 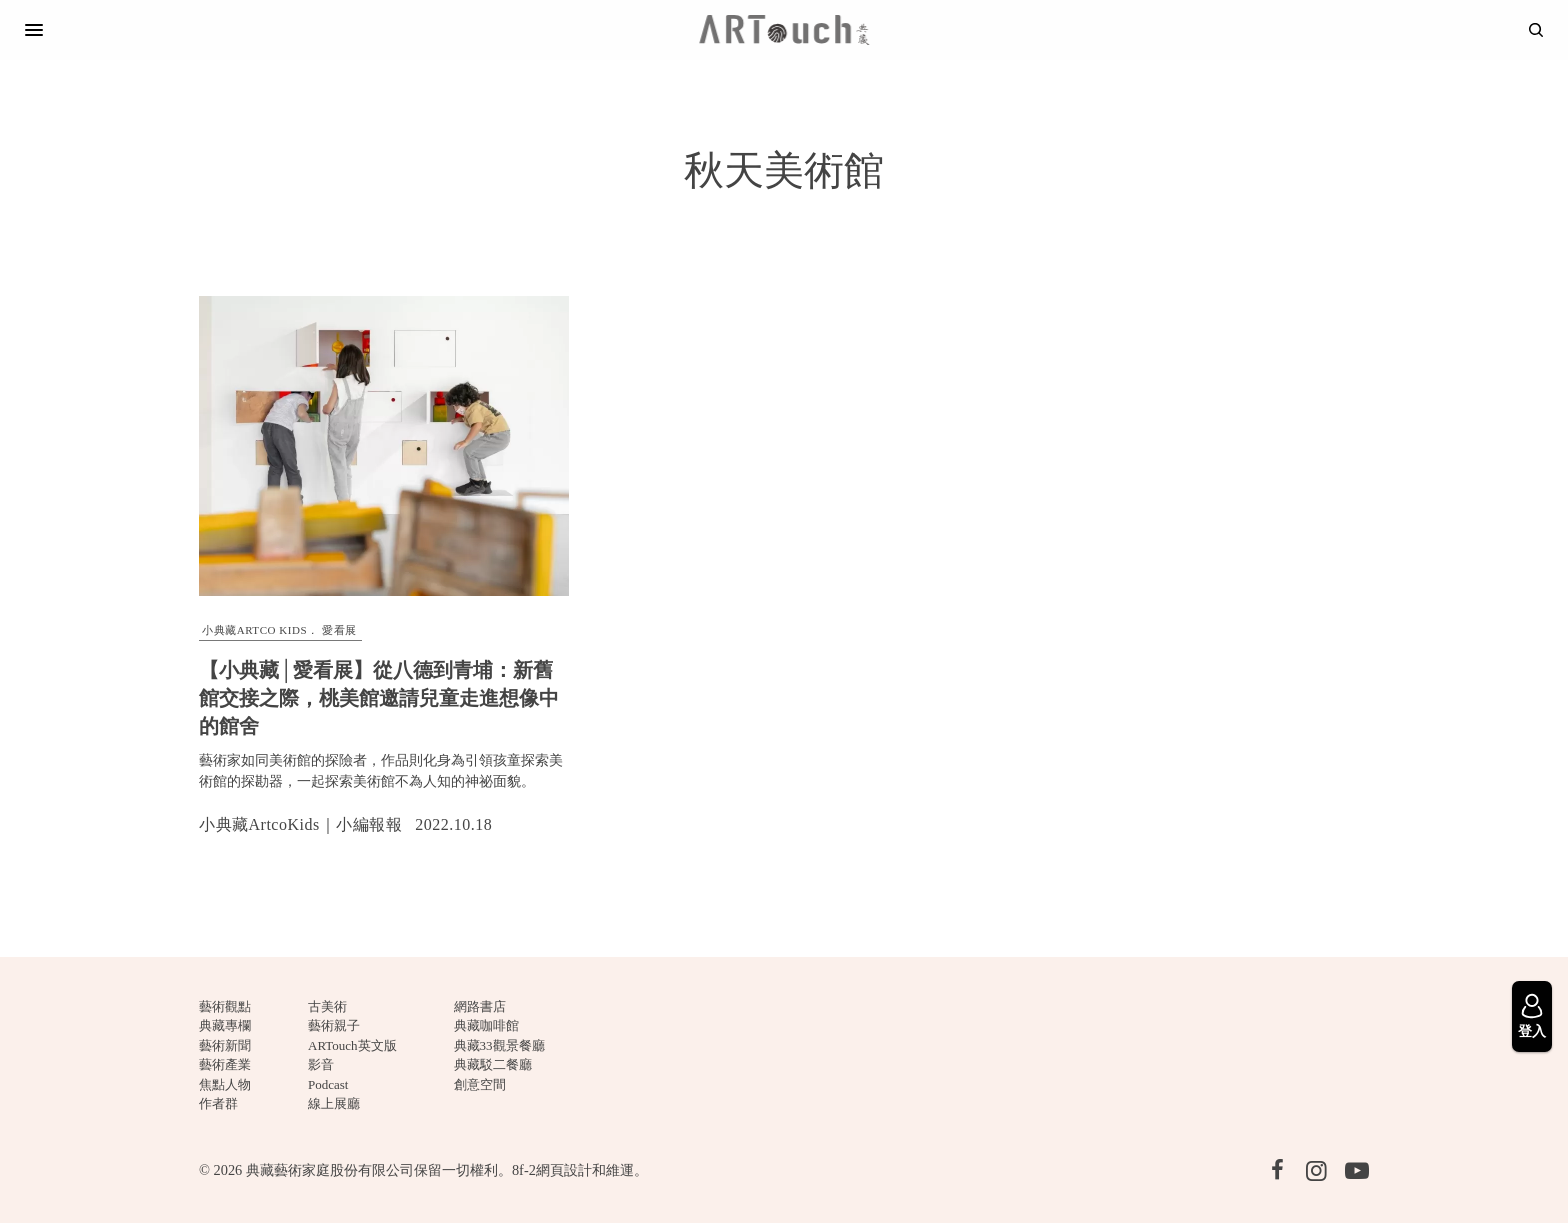 What do you see at coordinates (225, 1064) in the screenshot?
I see `藝術產業` at bounding box center [225, 1064].